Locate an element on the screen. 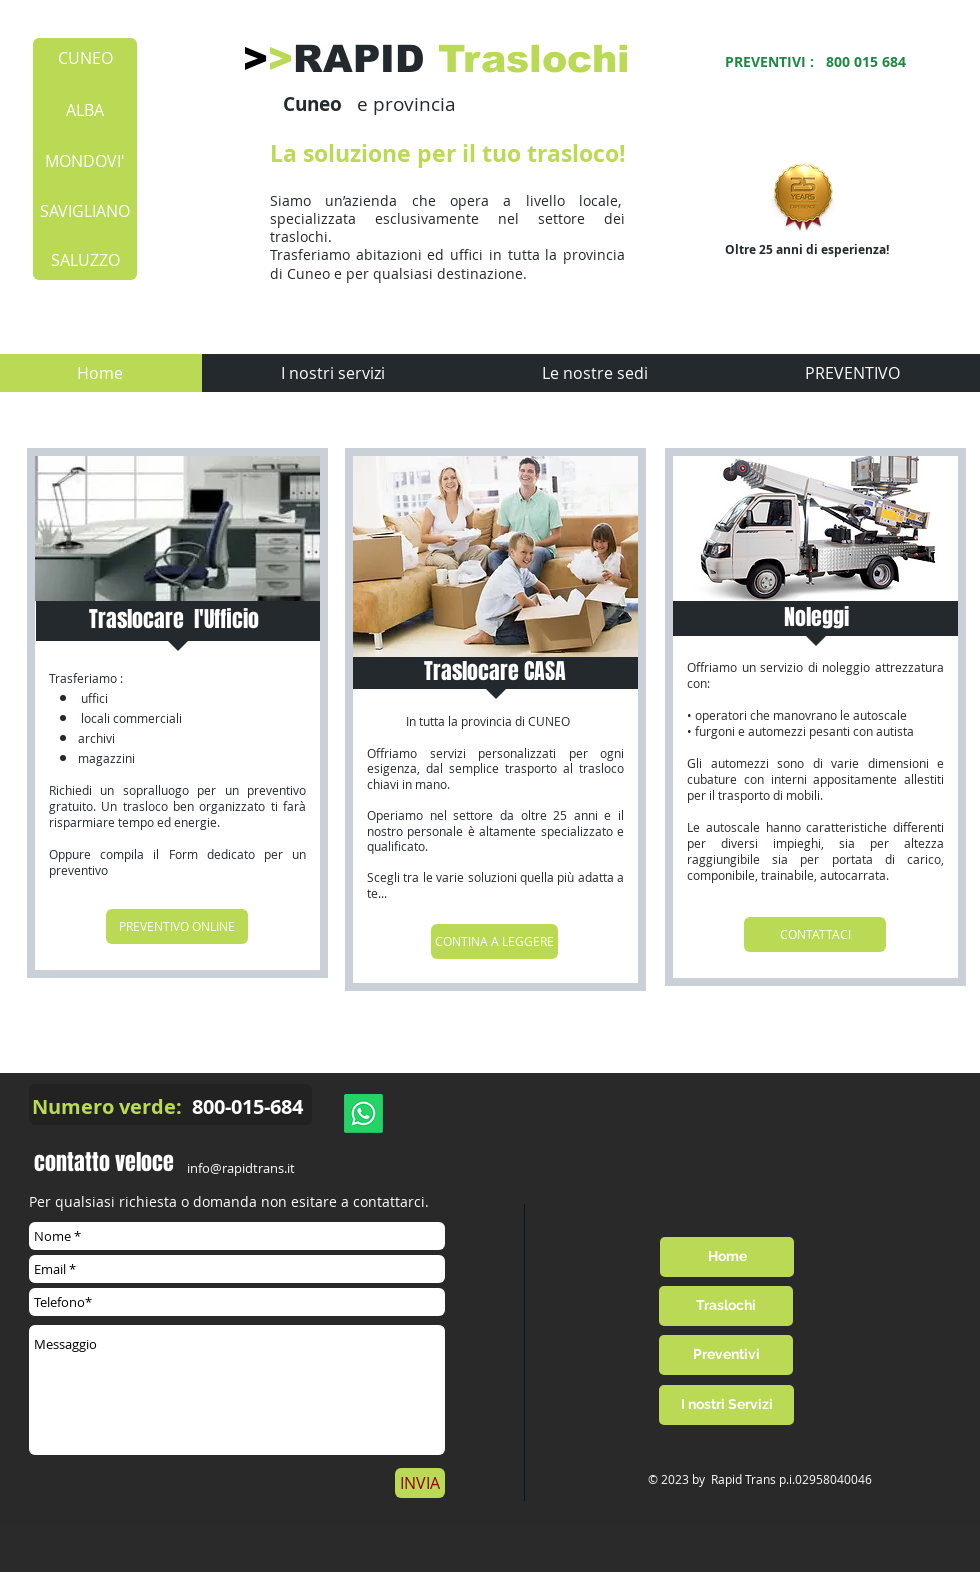 Image resolution: width=980 pixels, height=1572 pixels. [CONTATTACI] is located at coordinates (815, 934).